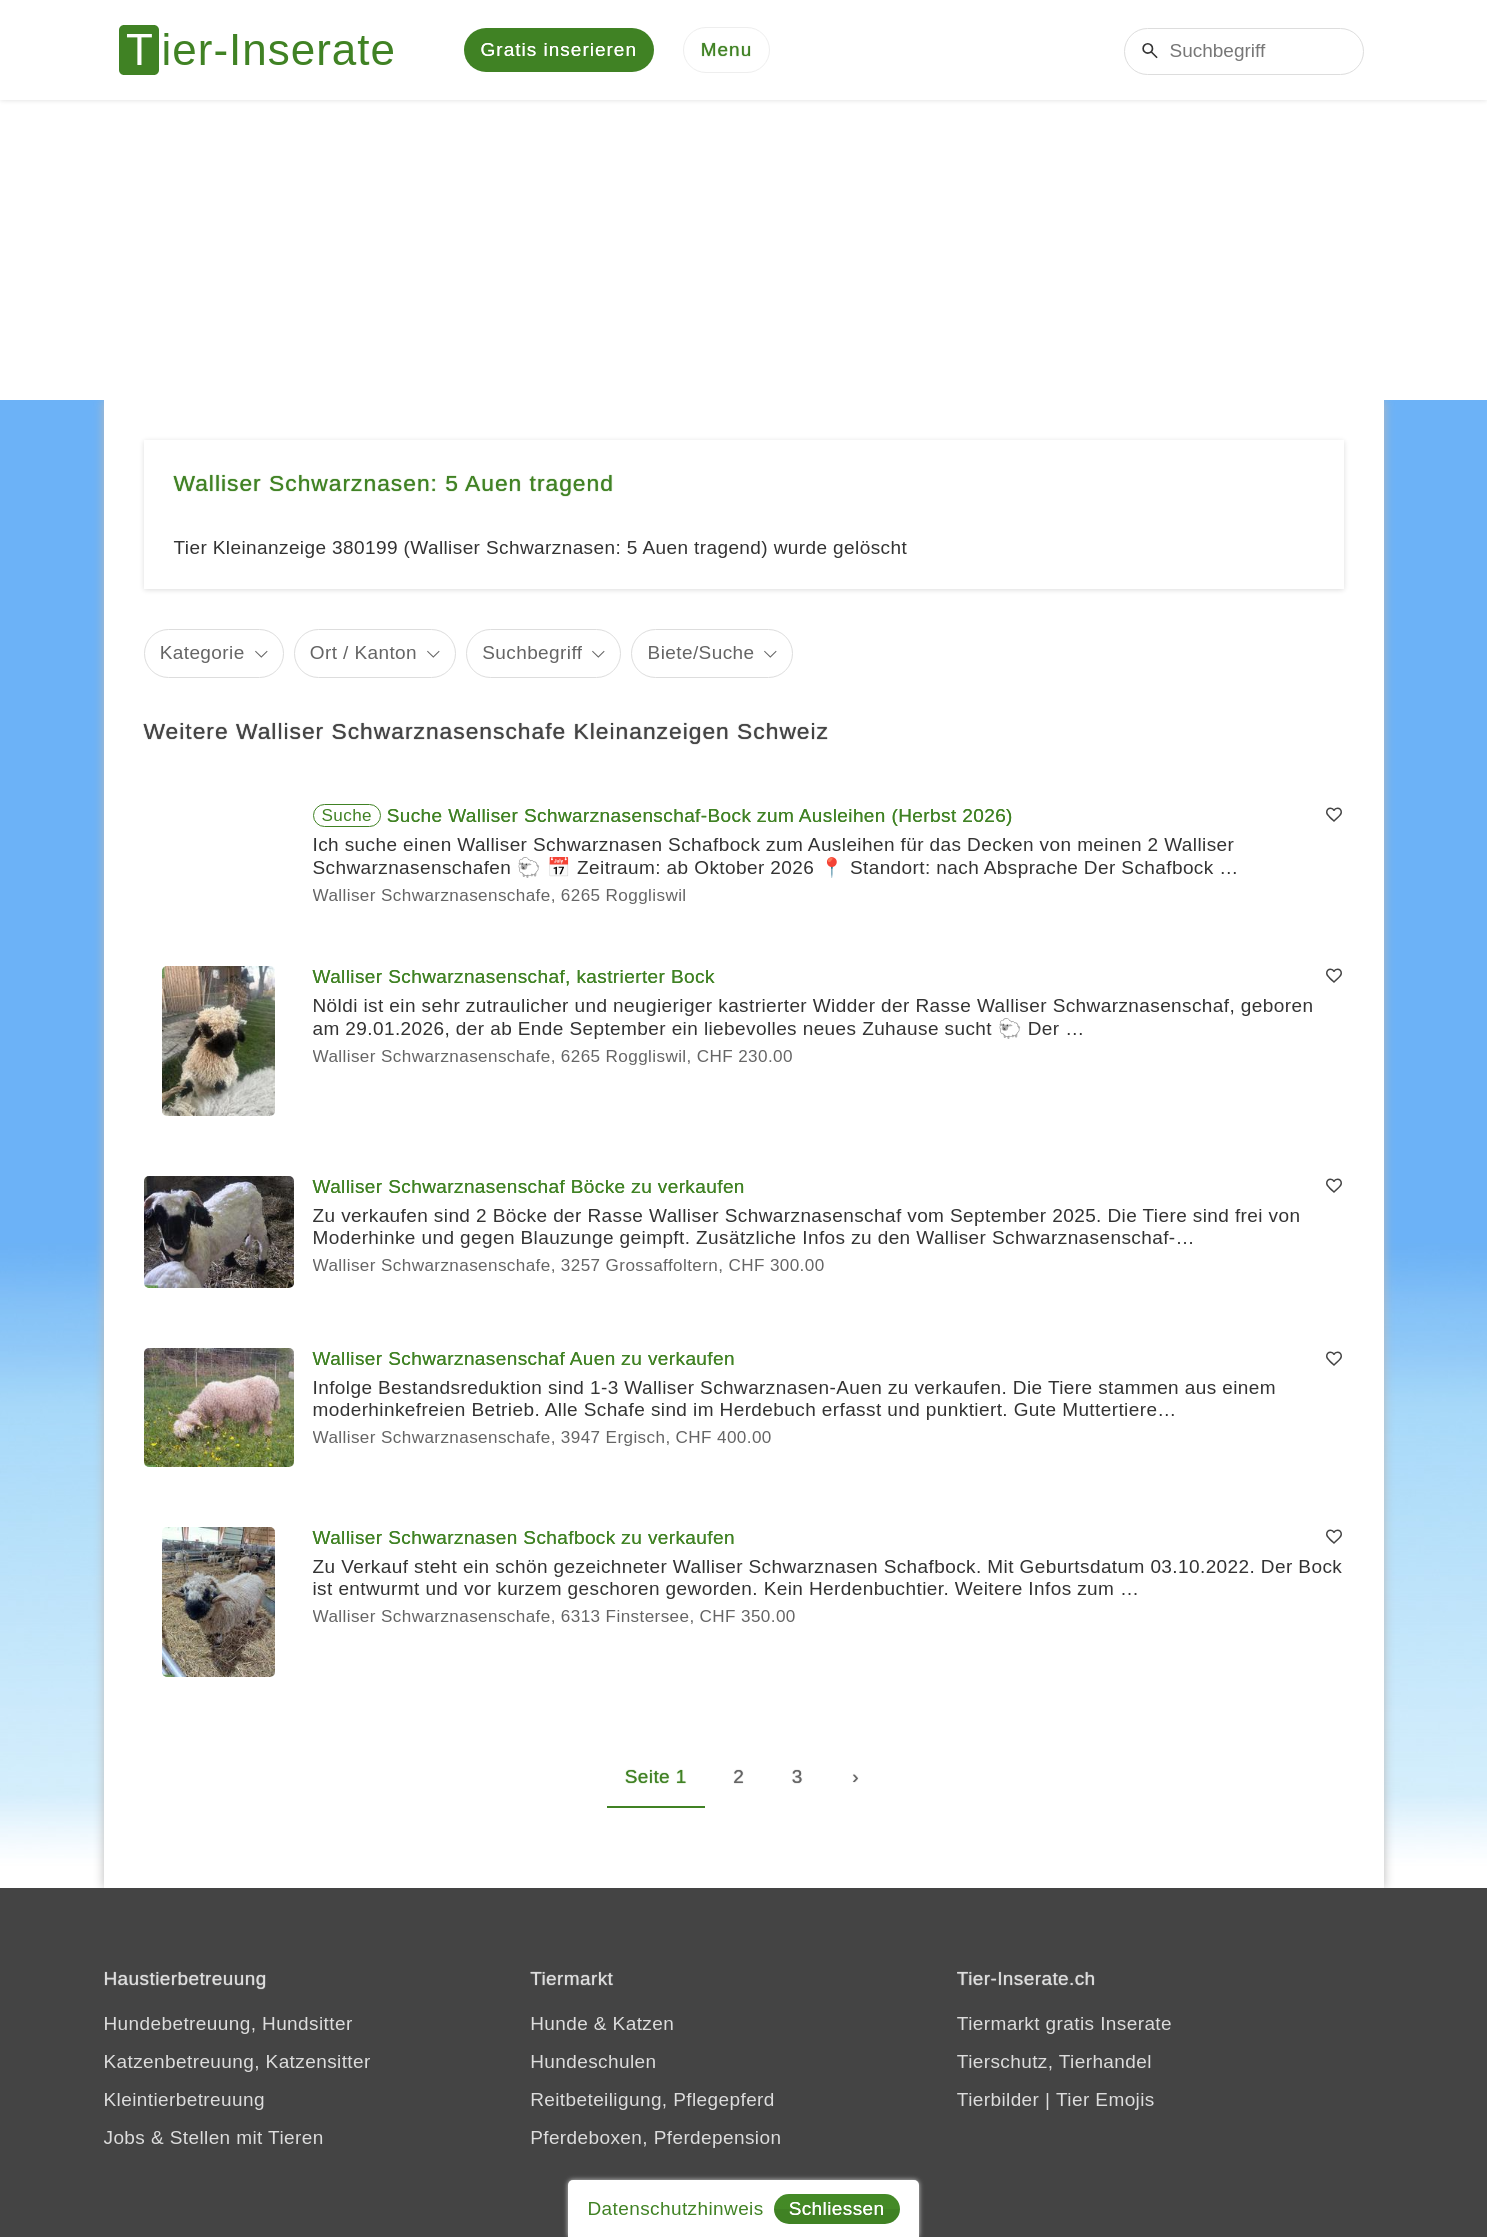 The width and height of the screenshot is (1487, 2237). I want to click on Walliser Schwarznasenschaf Auen zu verkaufen, so click(524, 1358).